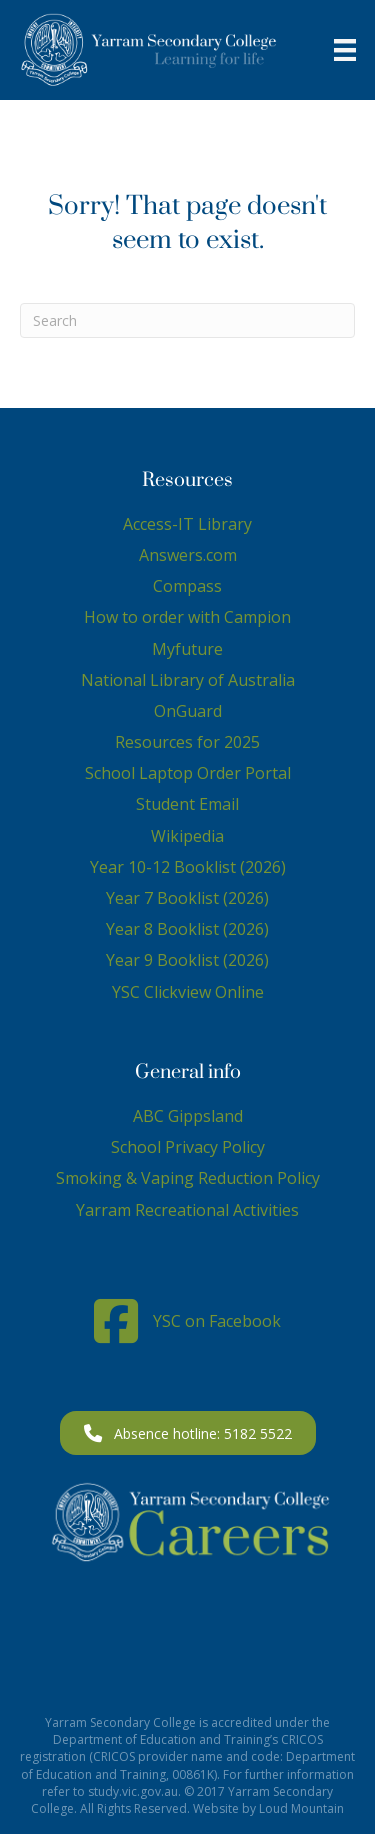 The image size is (375, 1834). Describe the element at coordinates (187, 1210) in the screenshot. I see `Yarram Recreational Activities` at that location.